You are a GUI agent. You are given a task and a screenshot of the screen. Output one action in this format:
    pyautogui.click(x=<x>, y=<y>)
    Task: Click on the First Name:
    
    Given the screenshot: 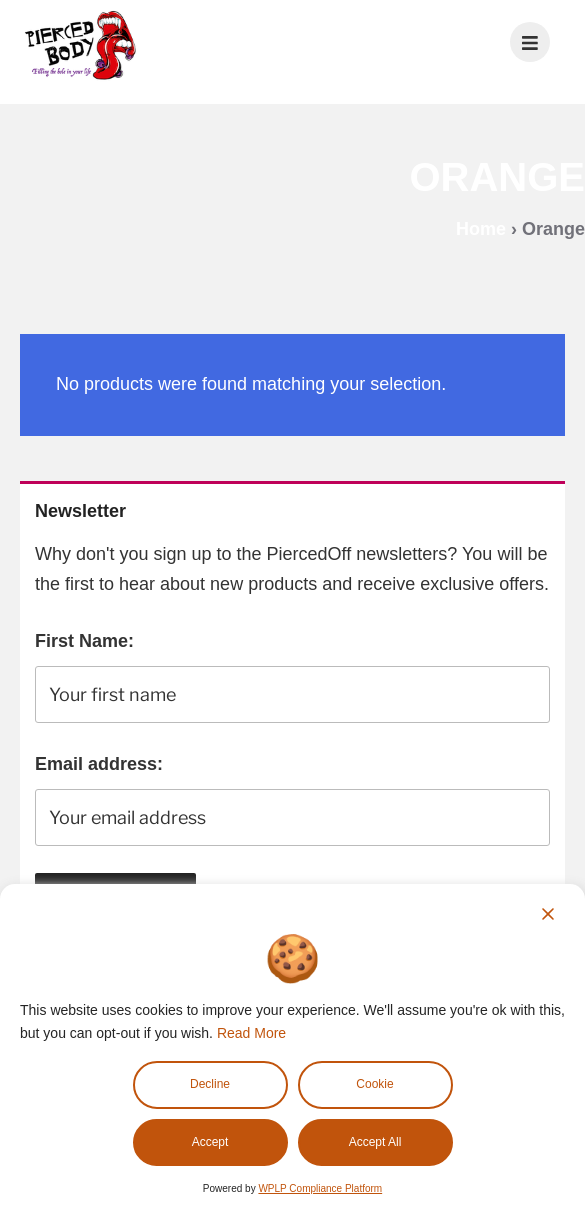 What is the action you would take?
    pyautogui.click(x=84, y=641)
    